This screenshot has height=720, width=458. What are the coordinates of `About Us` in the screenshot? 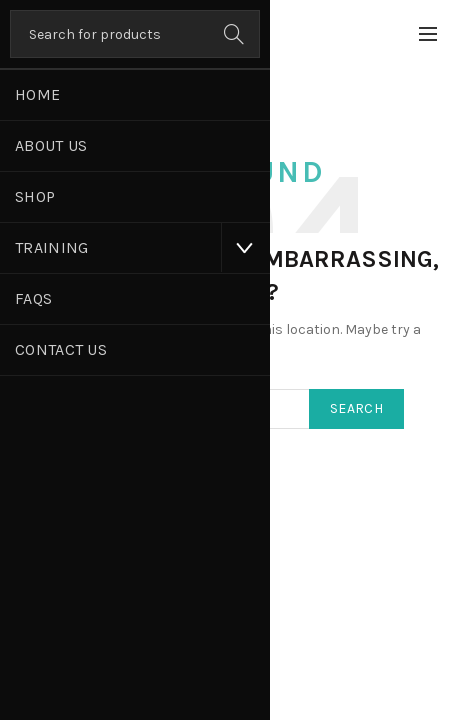 It's located at (51, 145).